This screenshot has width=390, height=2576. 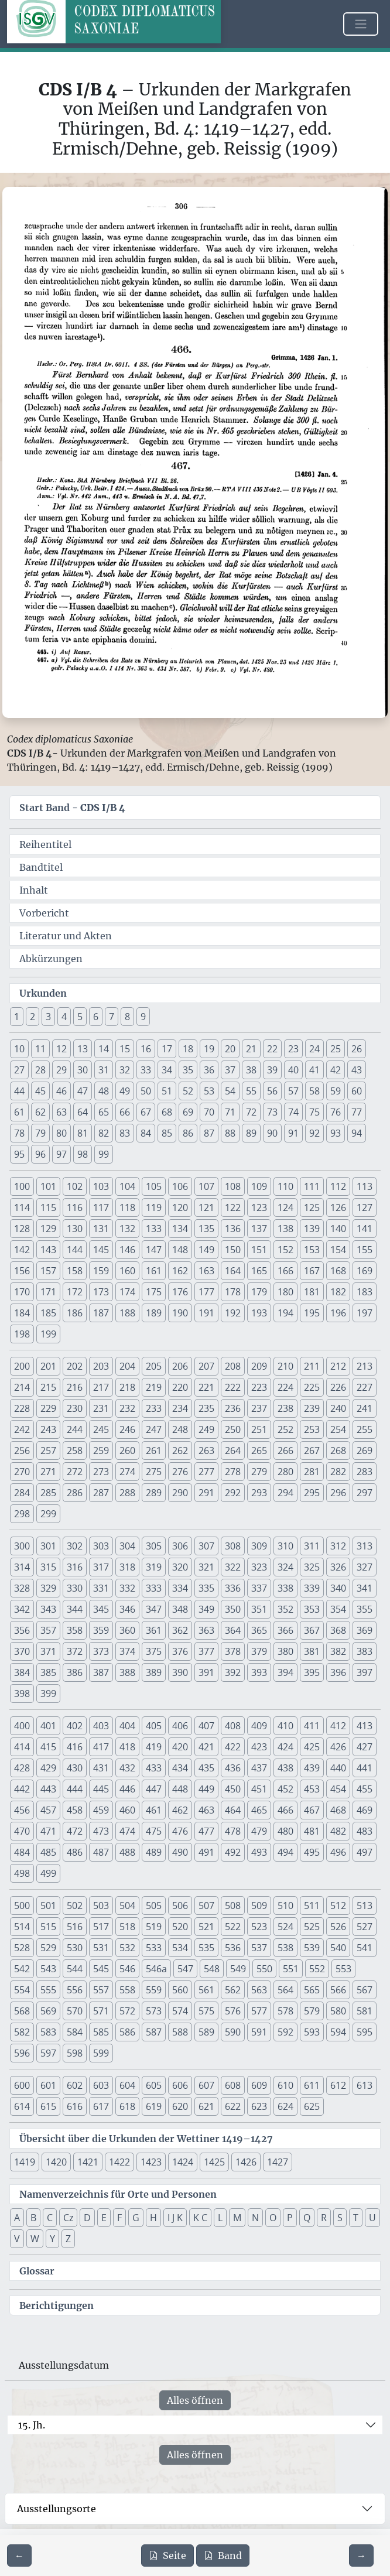 What do you see at coordinates (206, 1947) in the screenshot?
I see `535 [button]` at bounding box center [206, 1947].